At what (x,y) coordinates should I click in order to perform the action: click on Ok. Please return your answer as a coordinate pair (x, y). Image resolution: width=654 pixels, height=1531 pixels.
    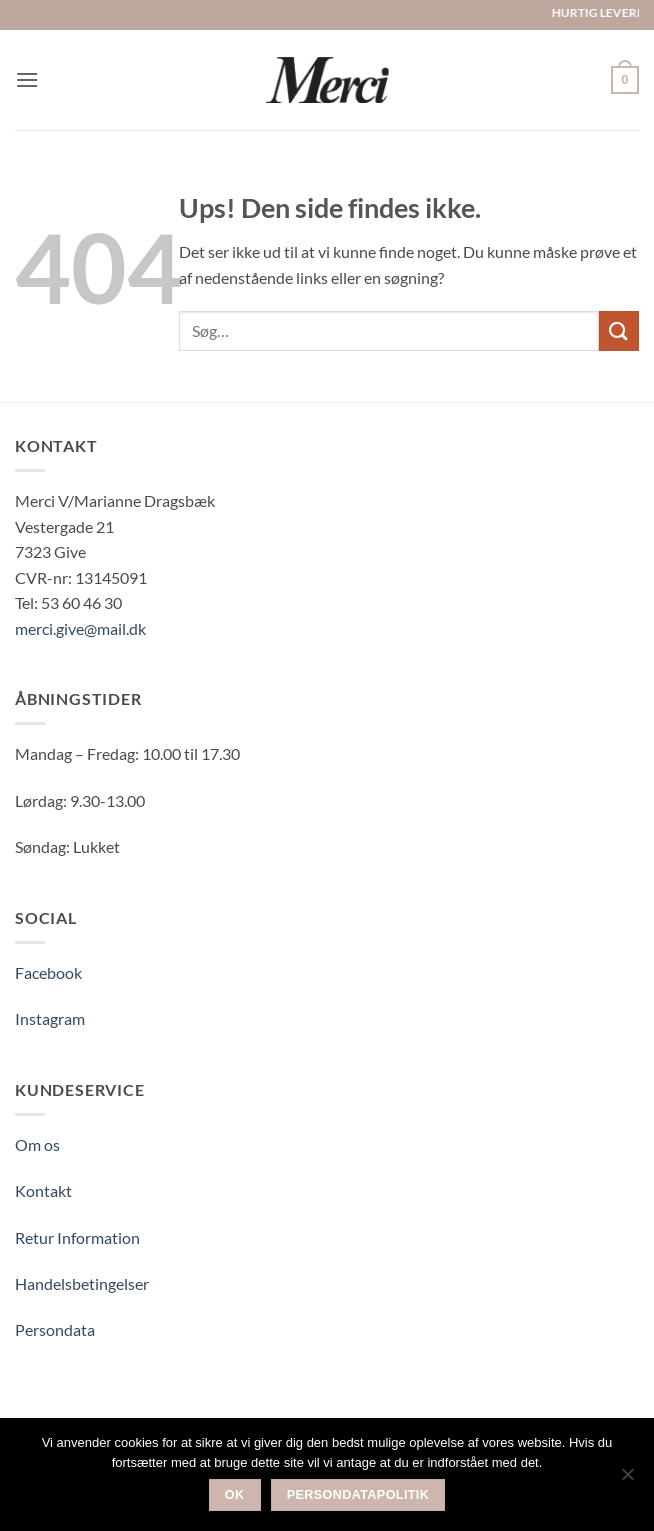
    Looking at the image, I should click on (235, 1495).